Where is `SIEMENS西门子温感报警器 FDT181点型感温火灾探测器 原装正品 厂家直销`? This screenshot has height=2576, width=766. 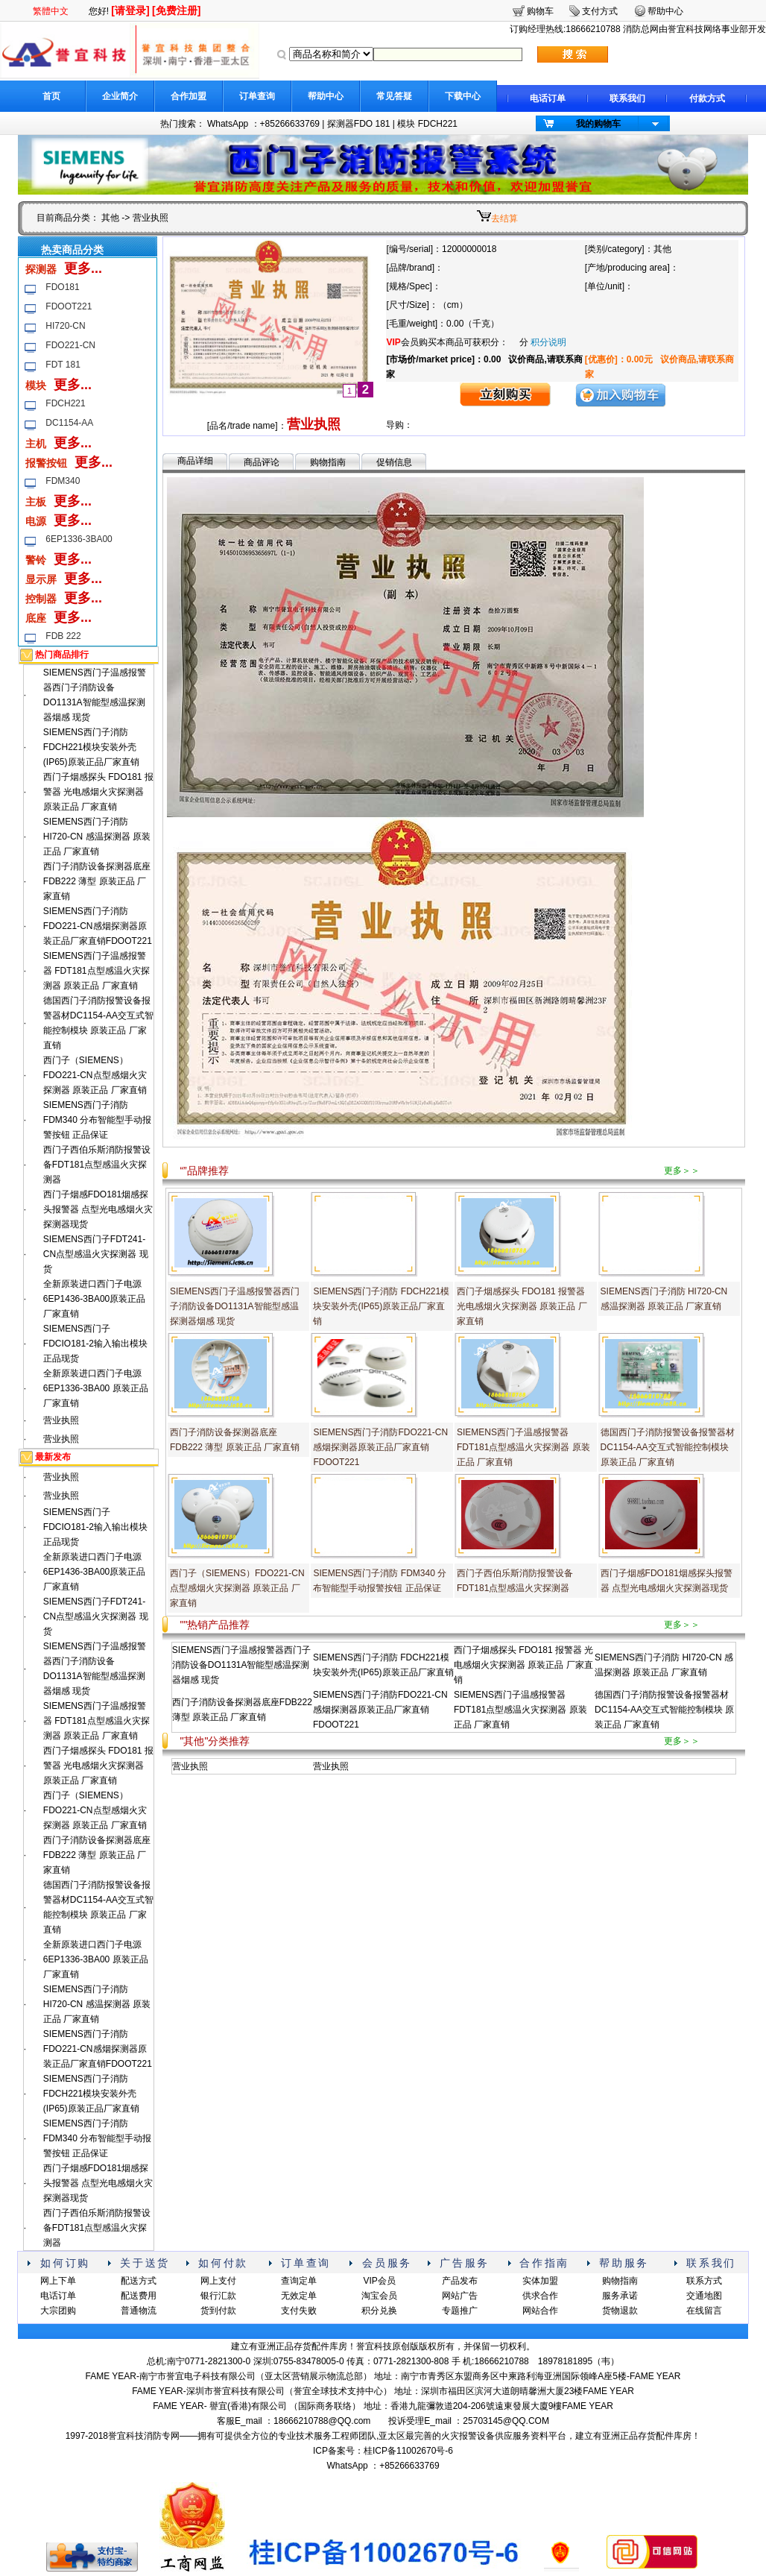
SIEMENS西门子温感报警器 FDT181点型感温火灾探测器 原装正品 厂家直销 is located at coordinates (96, 971).